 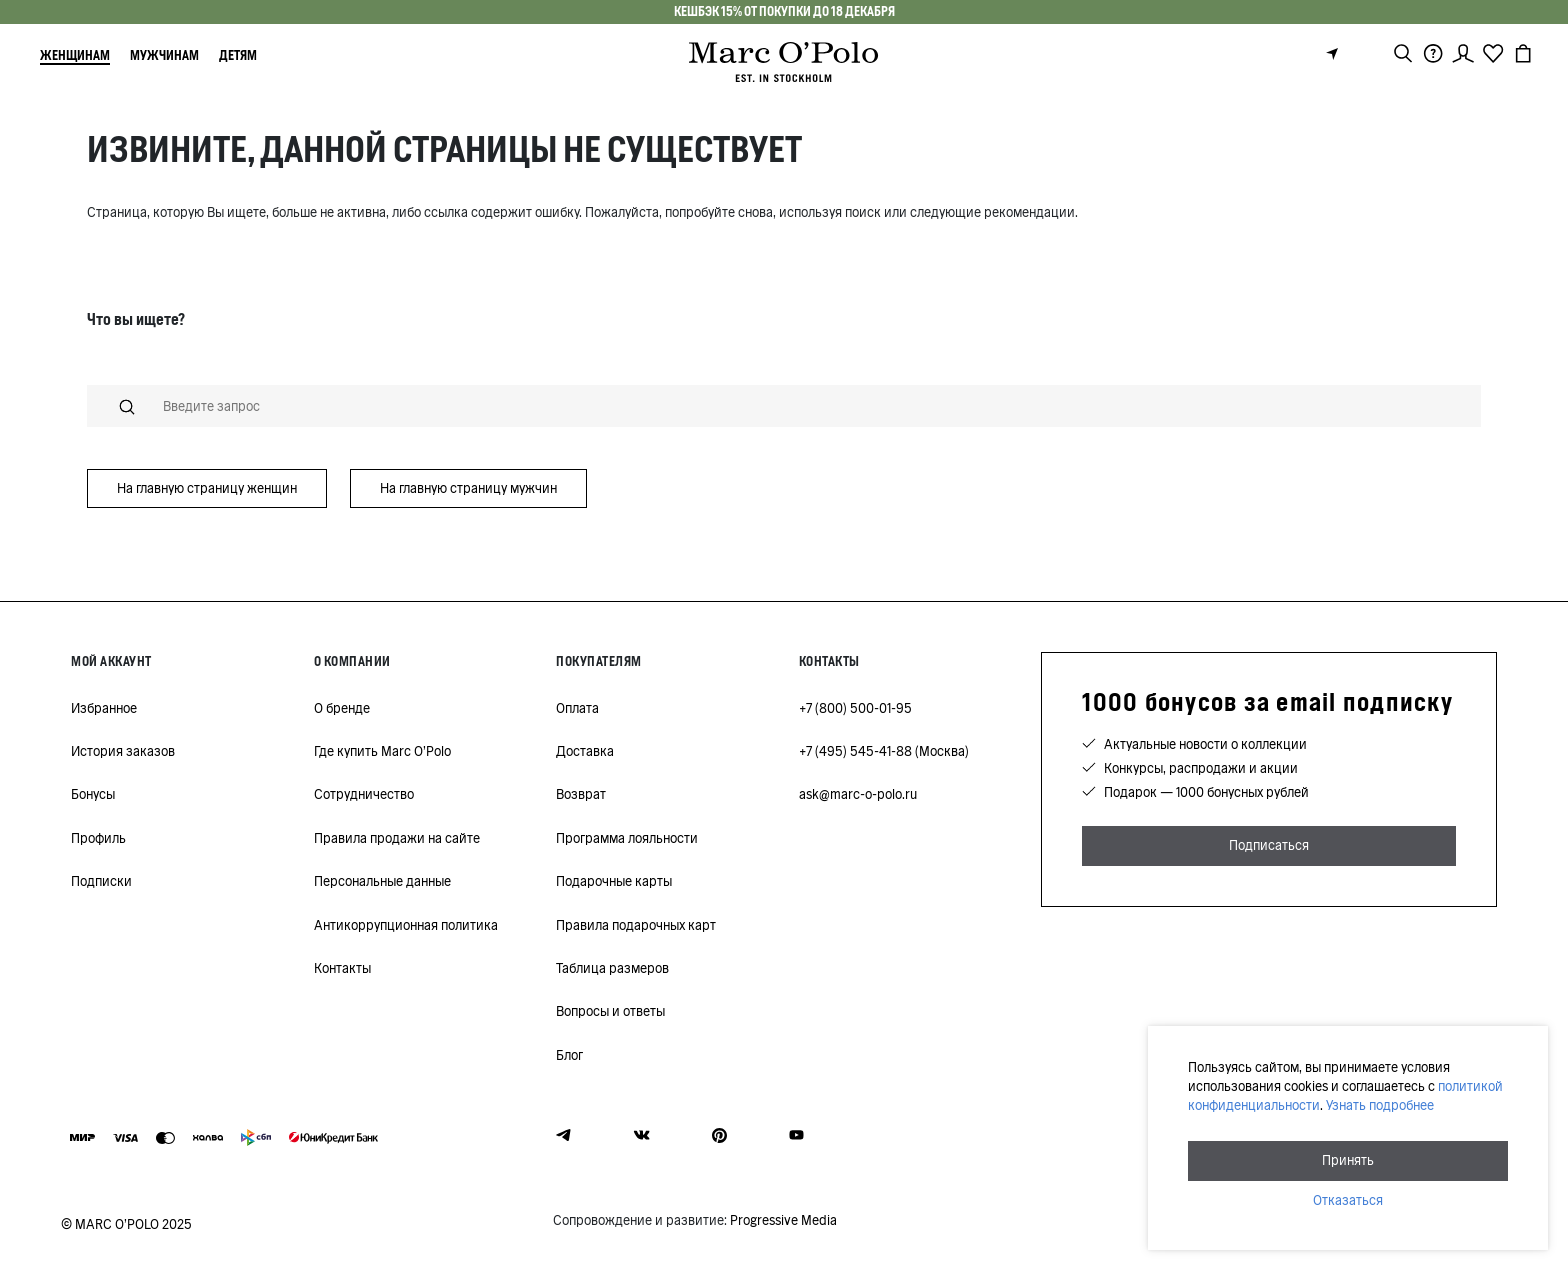 What do you see at coordinates (577, 708) in the screenshot?
I see `Оплата` at bounding box center [577, 708].